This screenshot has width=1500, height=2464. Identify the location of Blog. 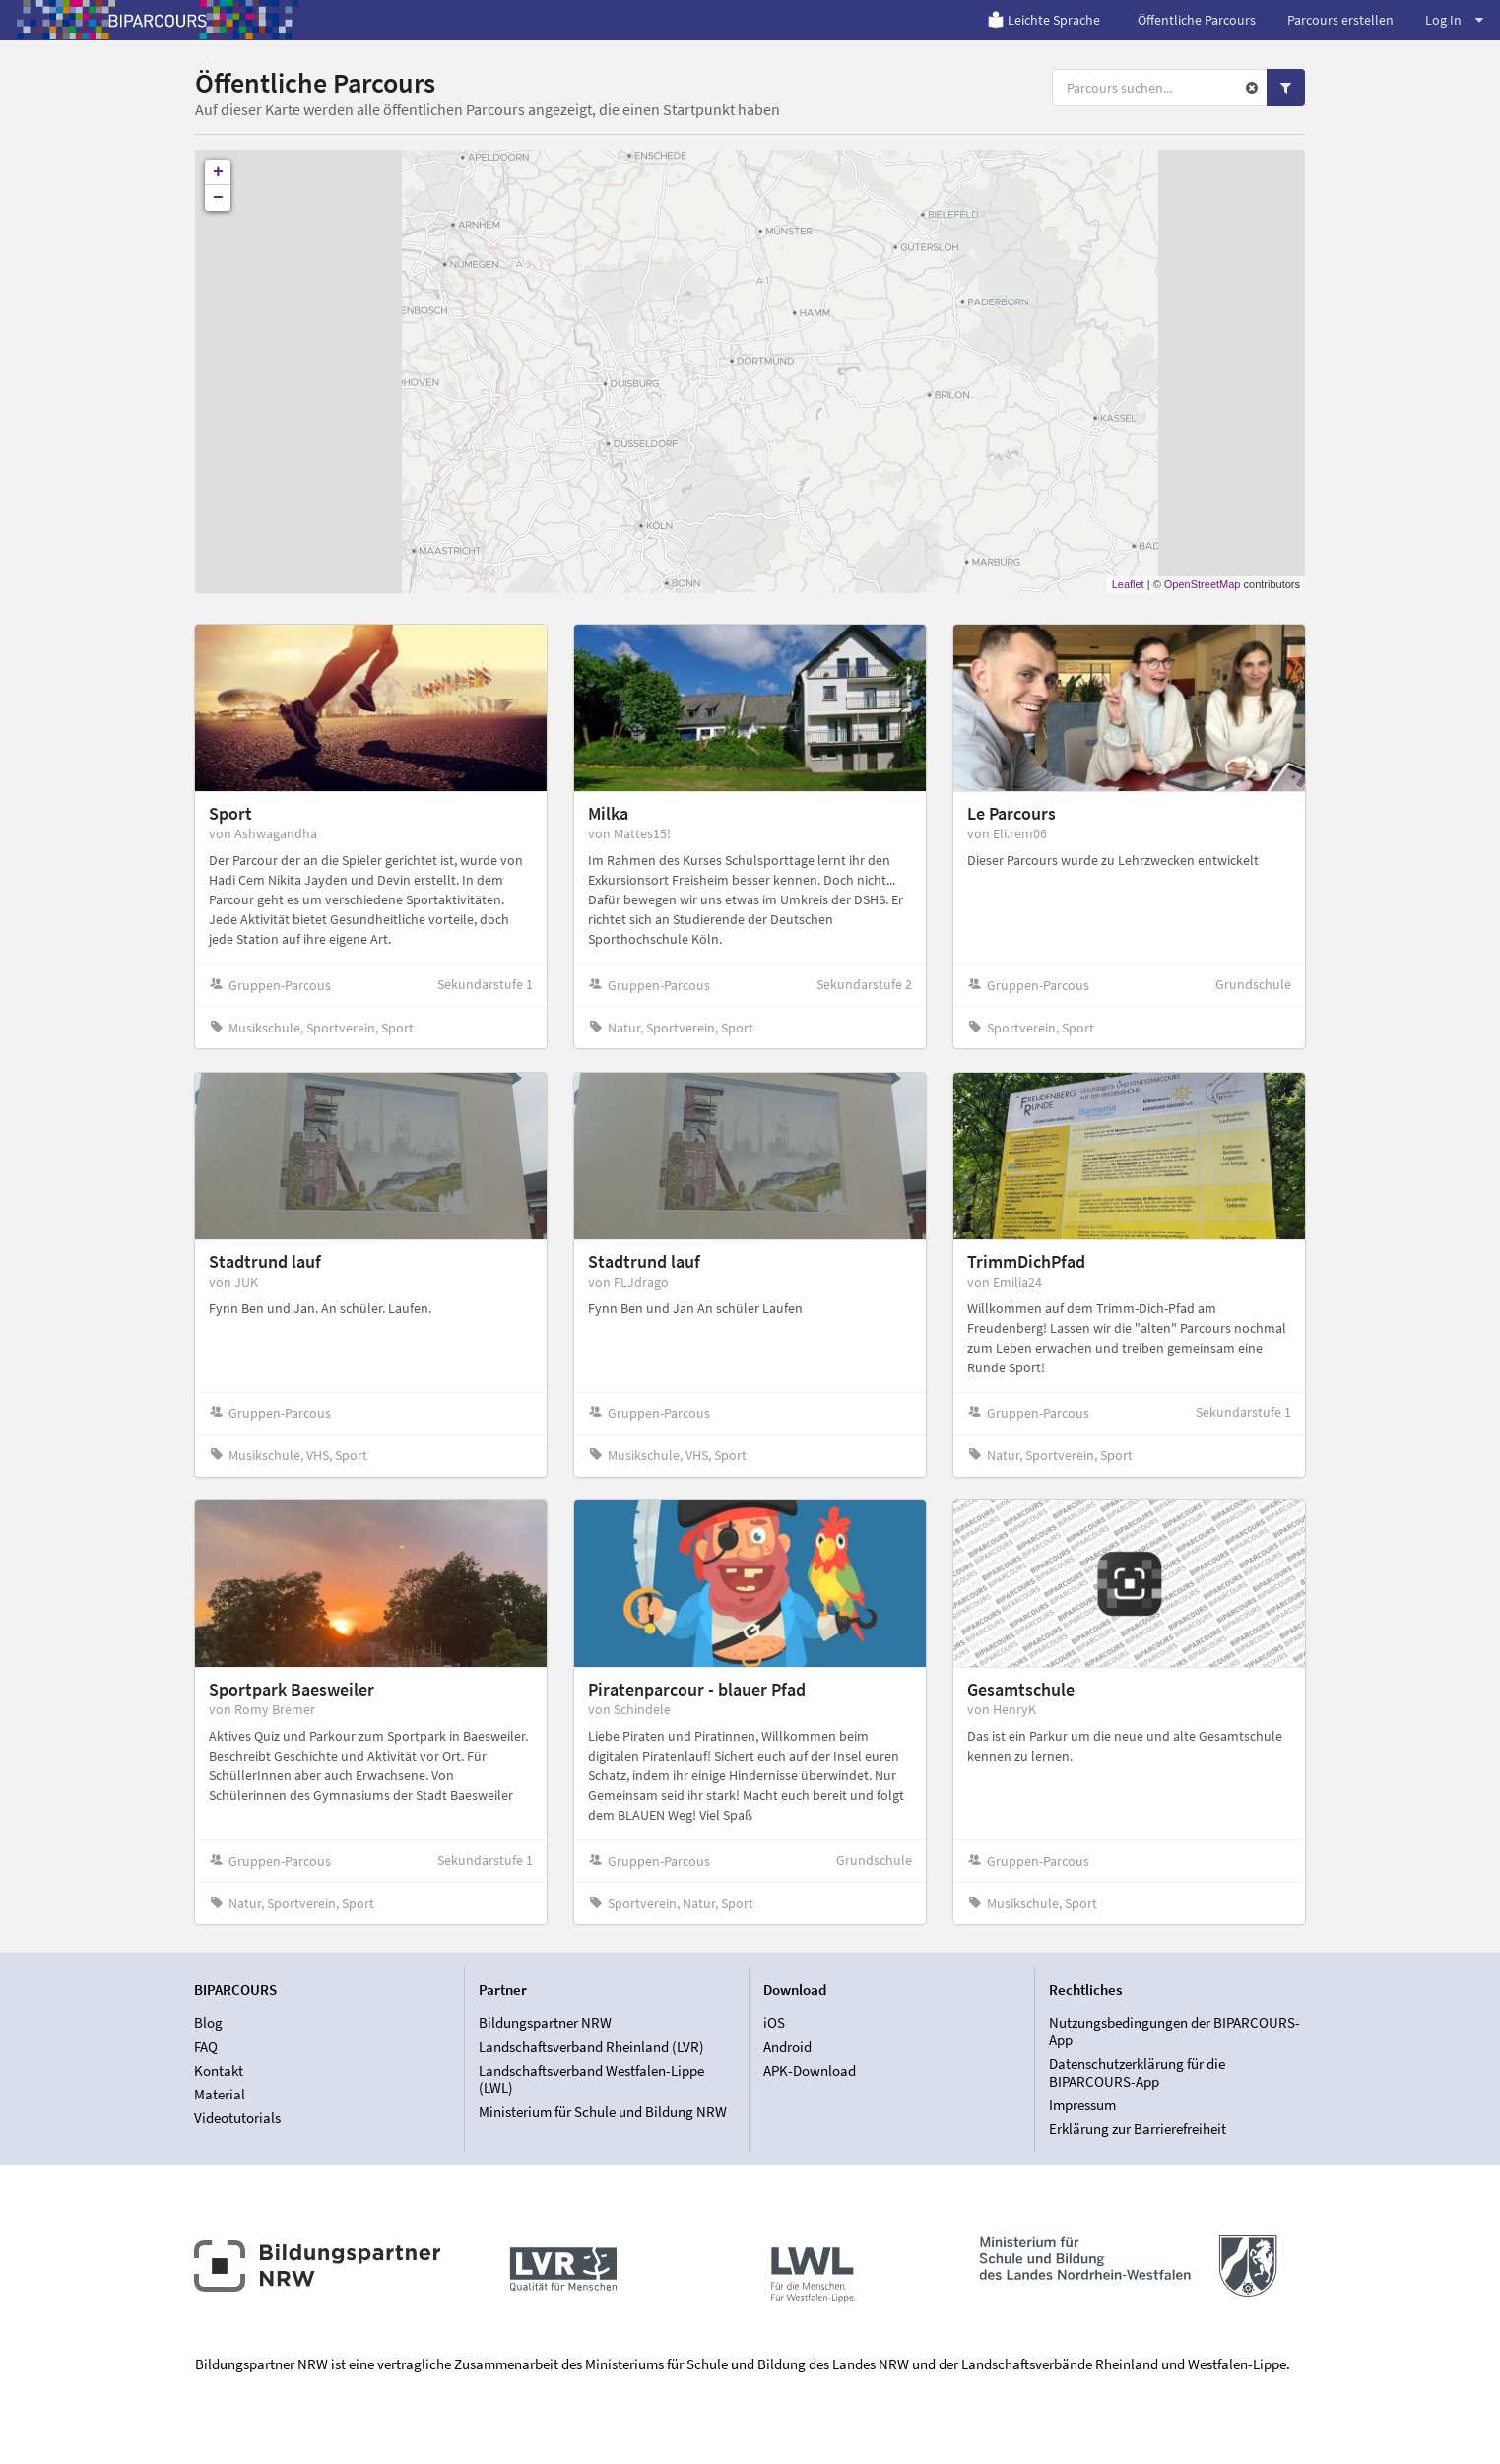
(208, 2022).